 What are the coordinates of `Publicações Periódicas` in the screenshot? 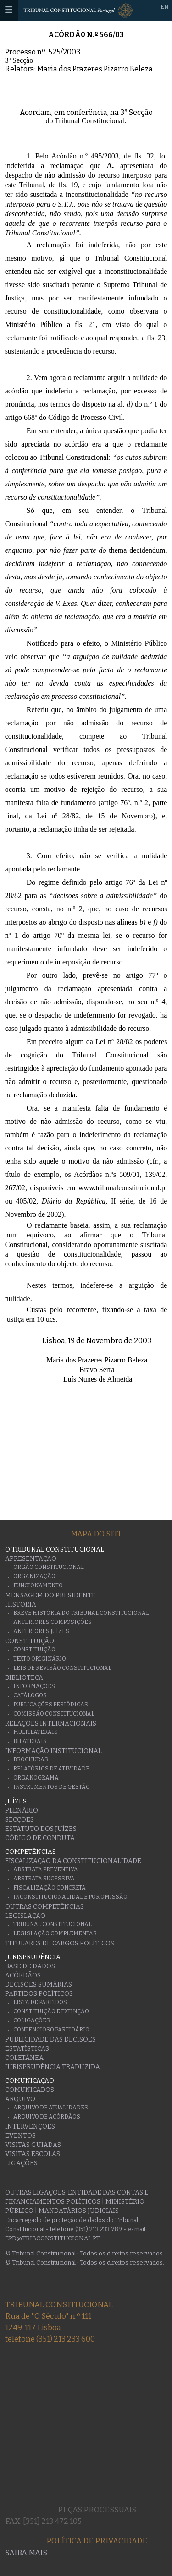 It's located at (50, 1704).